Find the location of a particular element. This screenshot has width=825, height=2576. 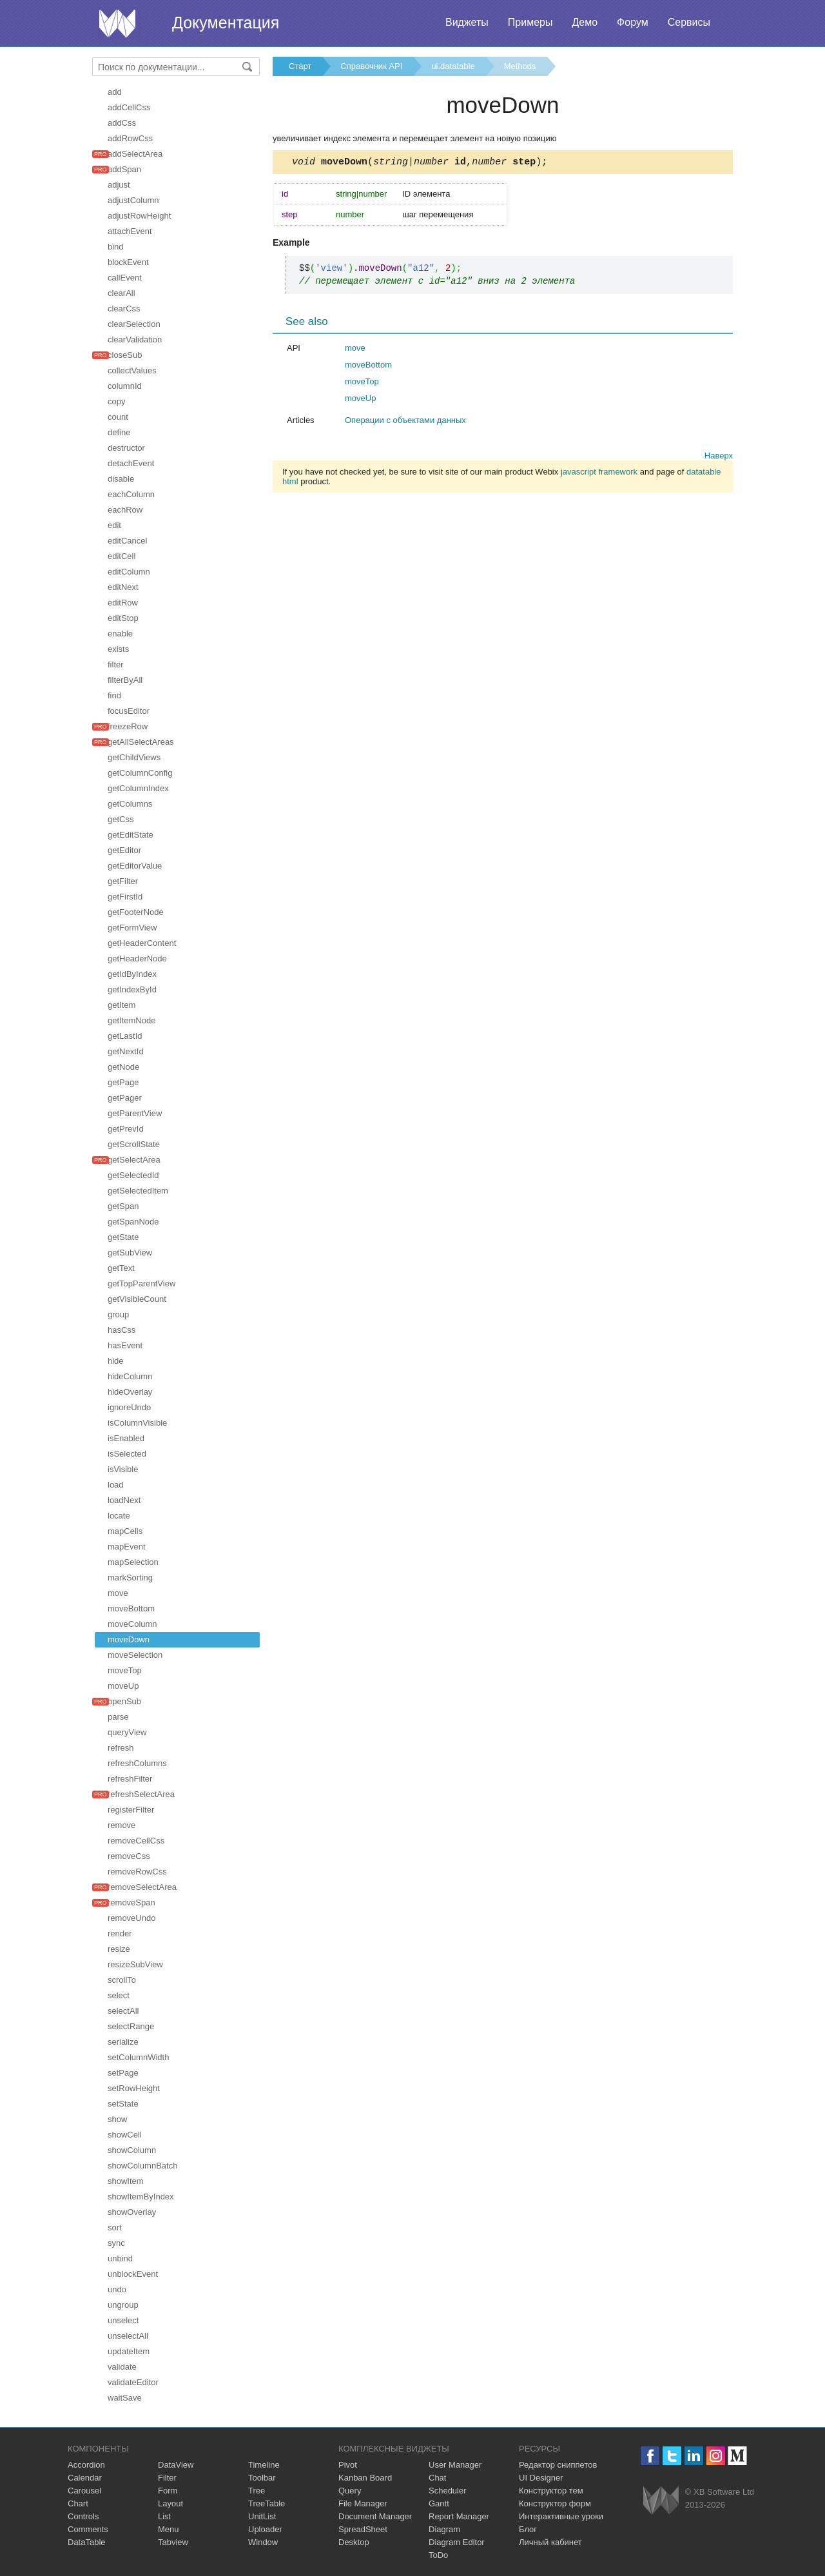

count is located at coordinates (118, 417).